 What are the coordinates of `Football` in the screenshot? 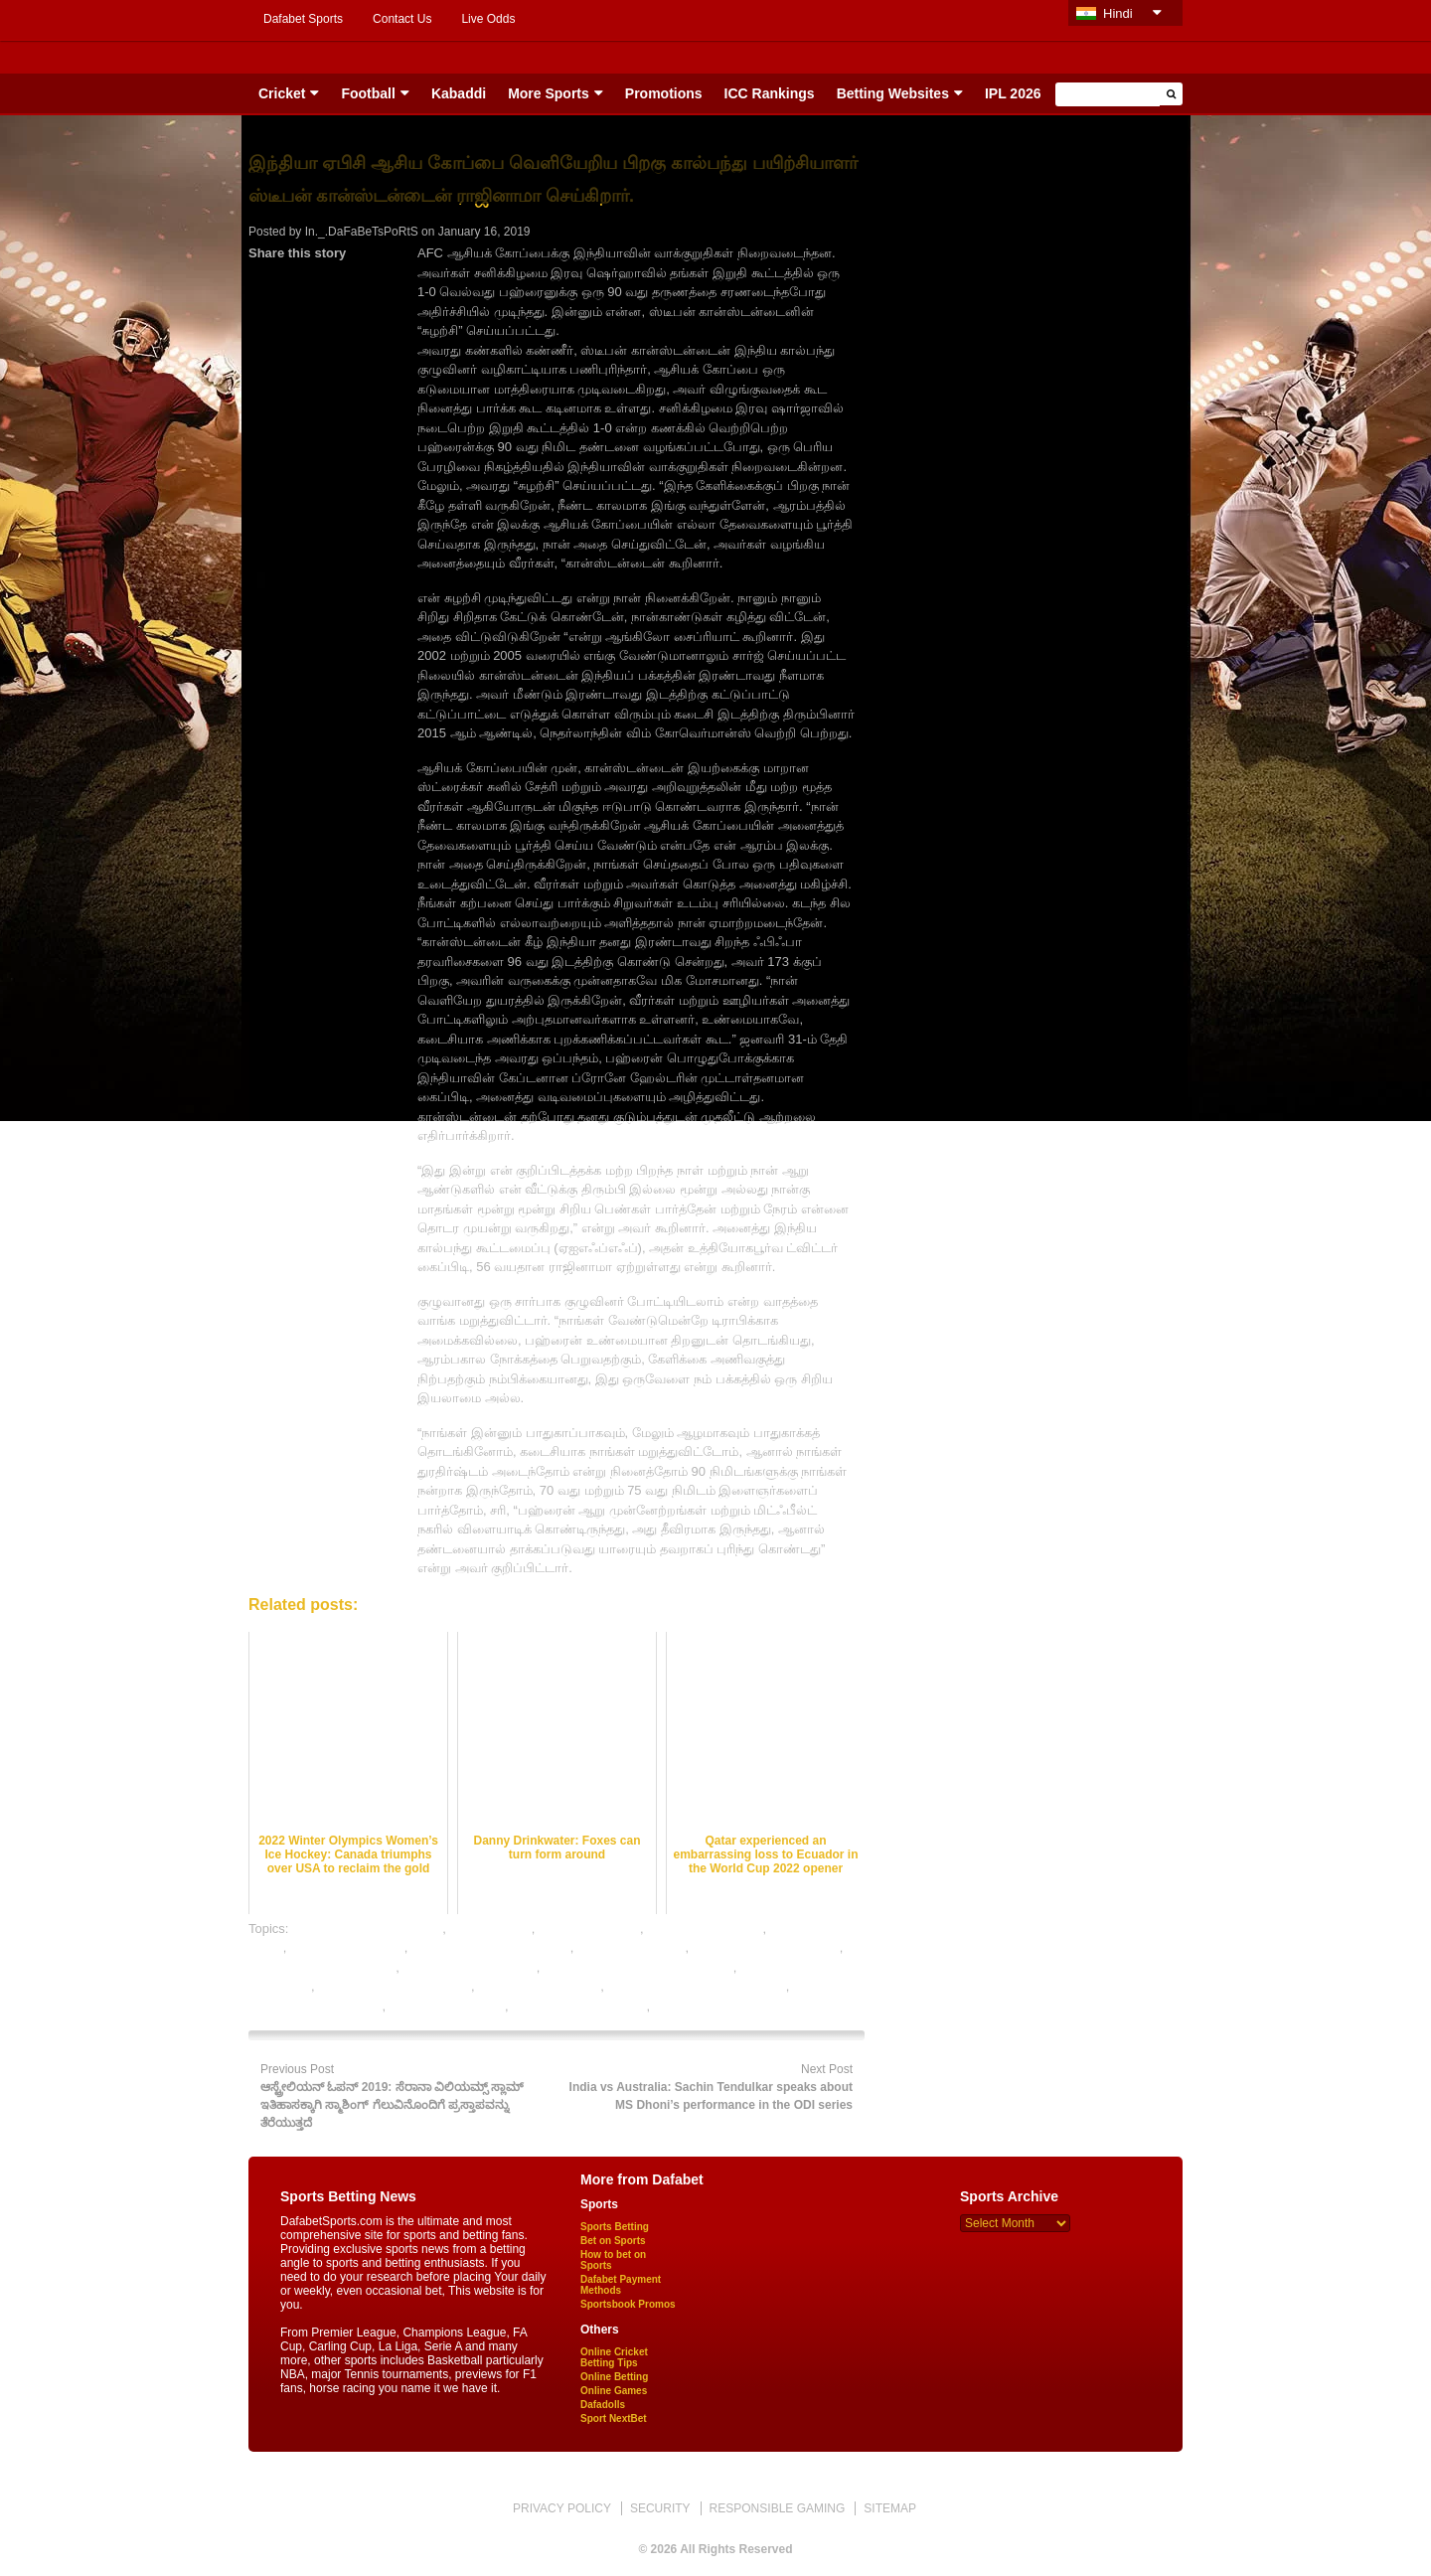 It's located at (368, 93).